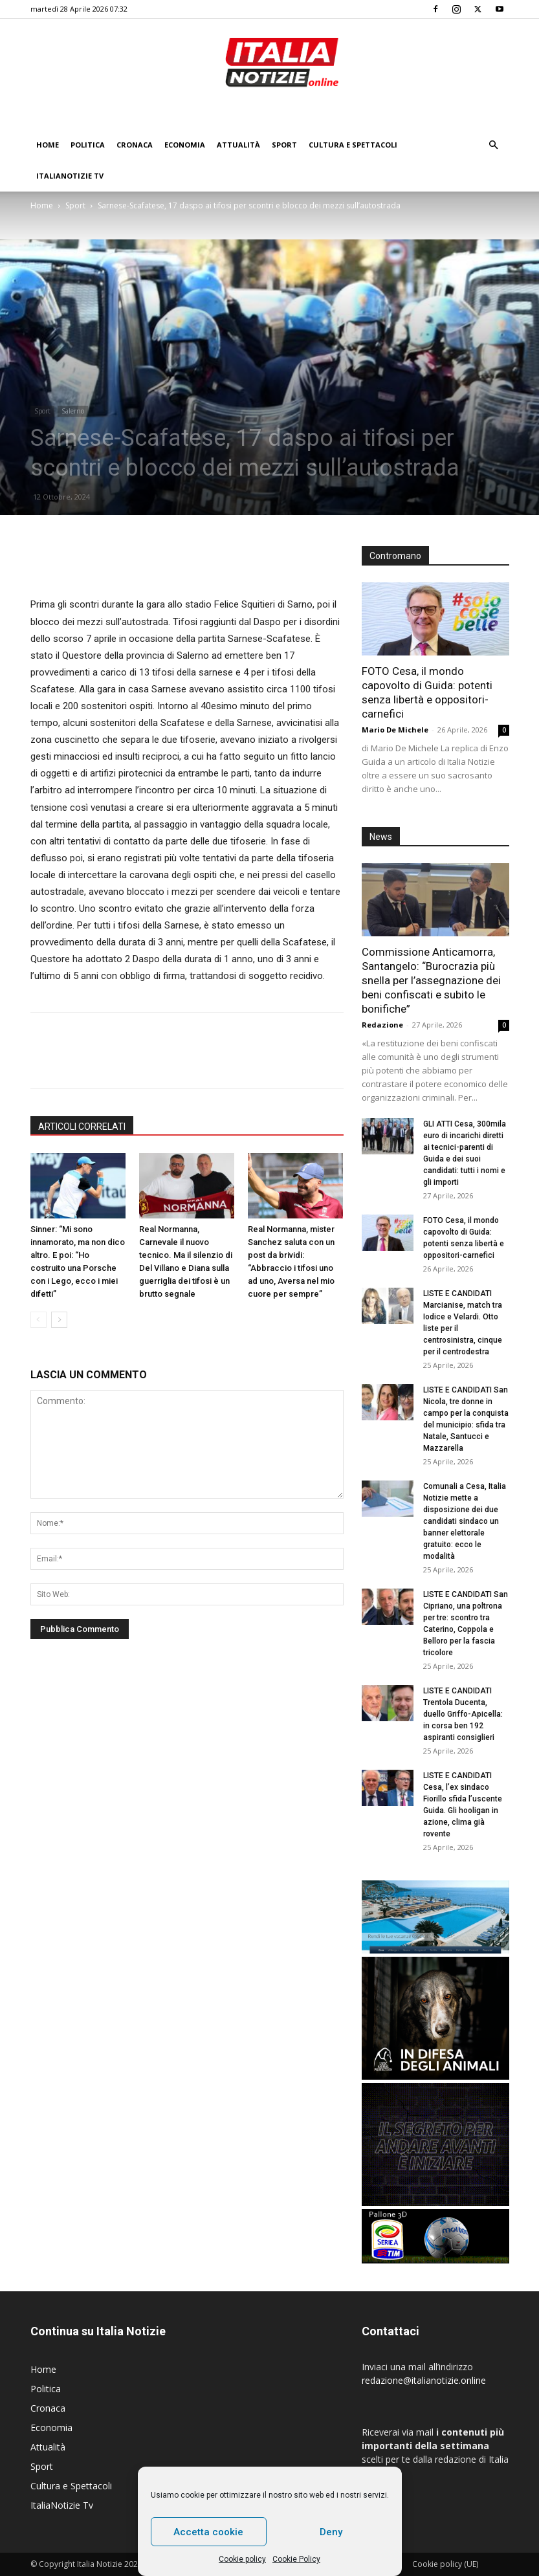 Image resolution: width=539 pixels, height=2576 pixels. I want to click on LISTE E CANDIDATI Trentola Ducenta, duello Griffo-Apicella: in corsa ben 192 aspiranti consiglieri, so click(463, 1714).